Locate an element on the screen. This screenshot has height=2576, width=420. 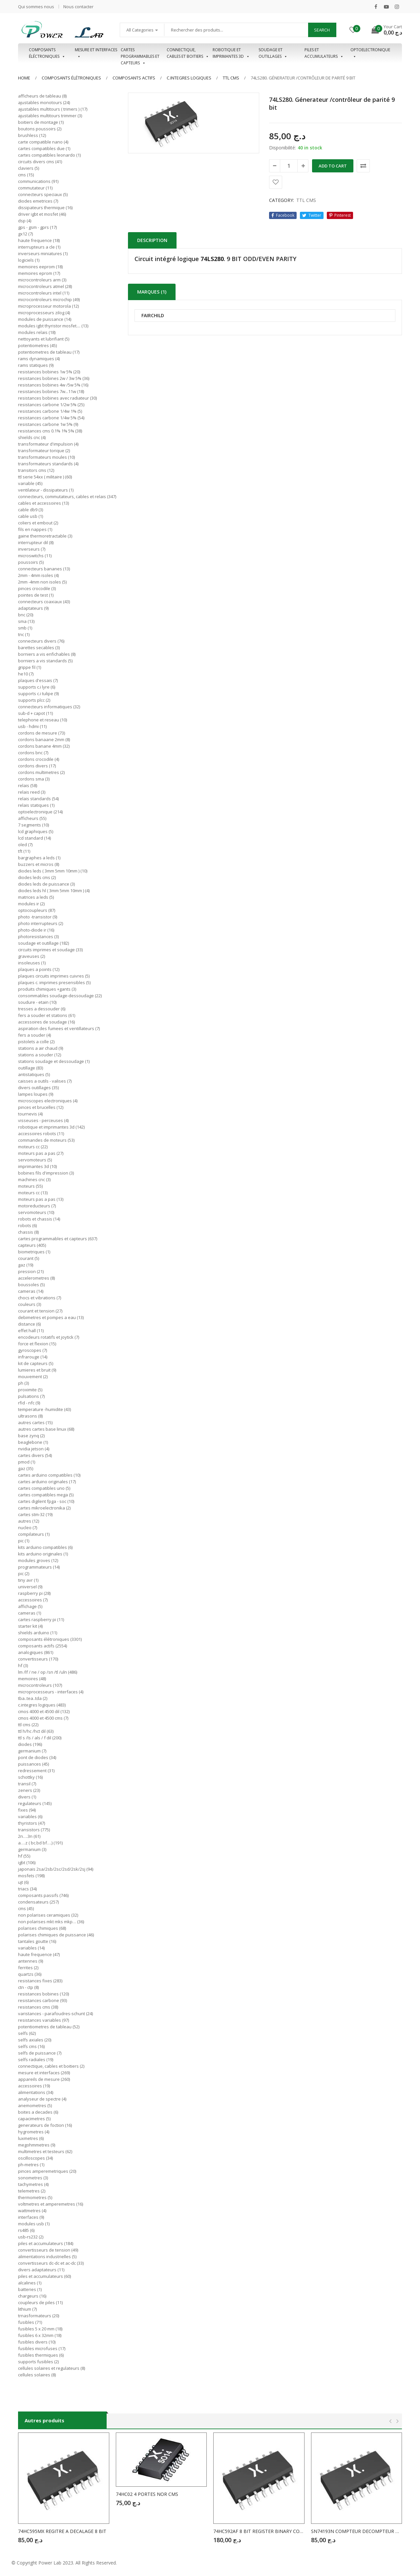
SN74193N COMPTEUR DECOMPTEUR BINAIRE CMS is located at coordinates (356, 2531).